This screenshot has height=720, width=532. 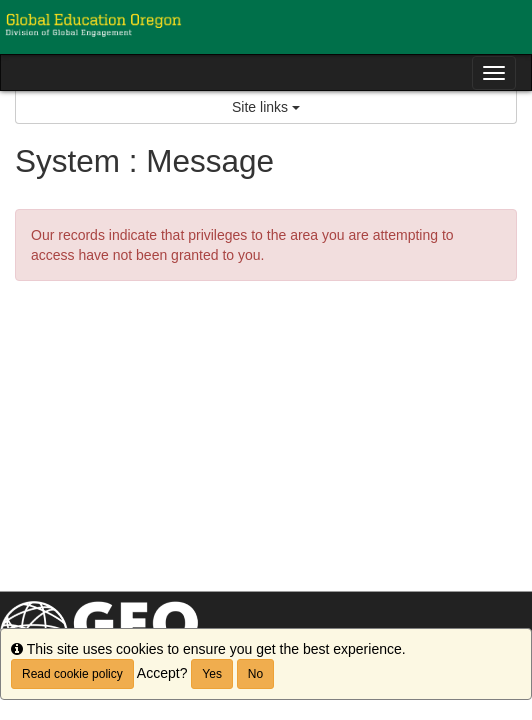 What do you see at coordinates (255, 674) in the screenshot?
I see `No` at bounding box center [255, 674].